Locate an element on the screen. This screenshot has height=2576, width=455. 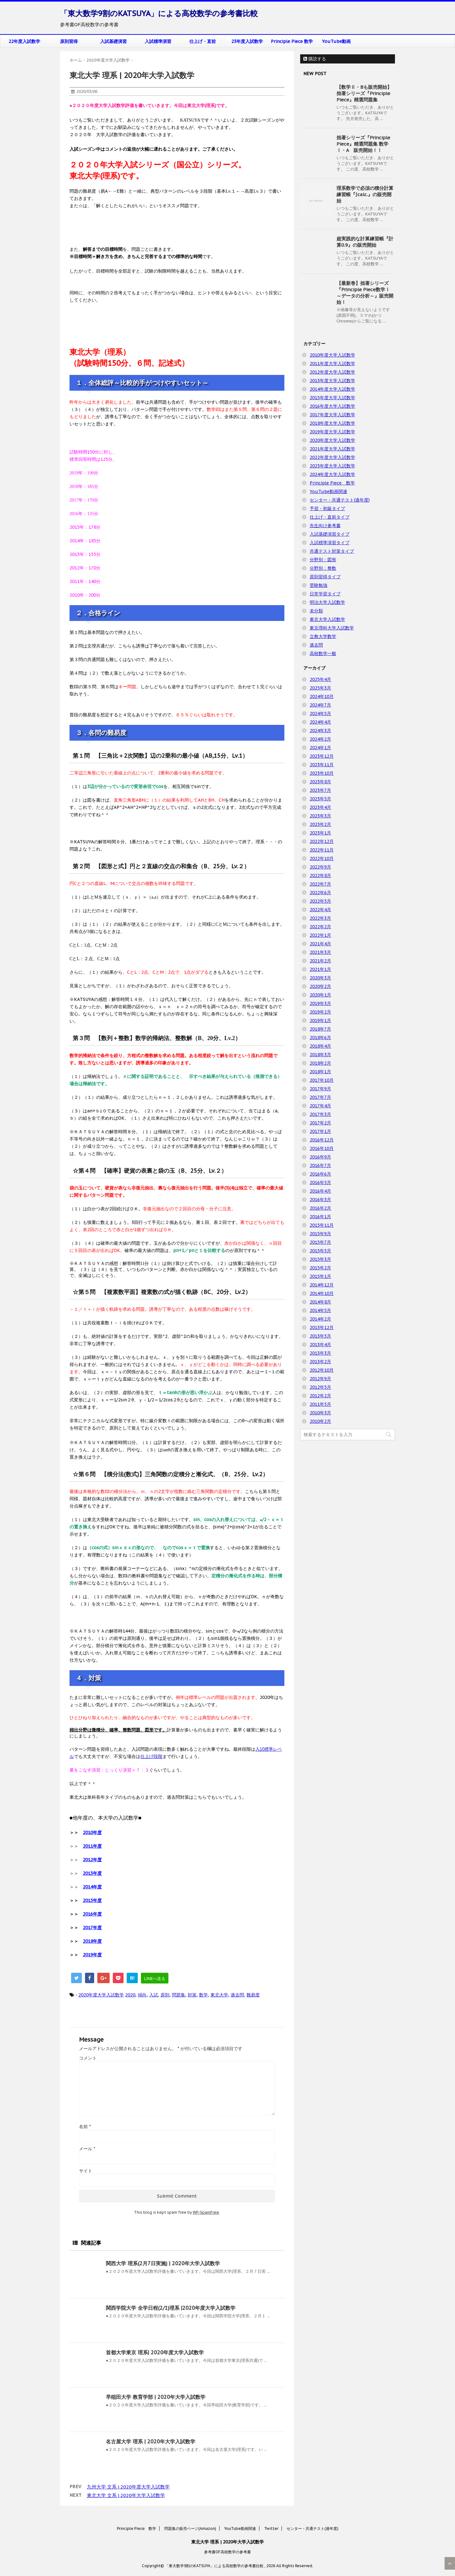
2021年4月 is located at coordinates (320, 944).